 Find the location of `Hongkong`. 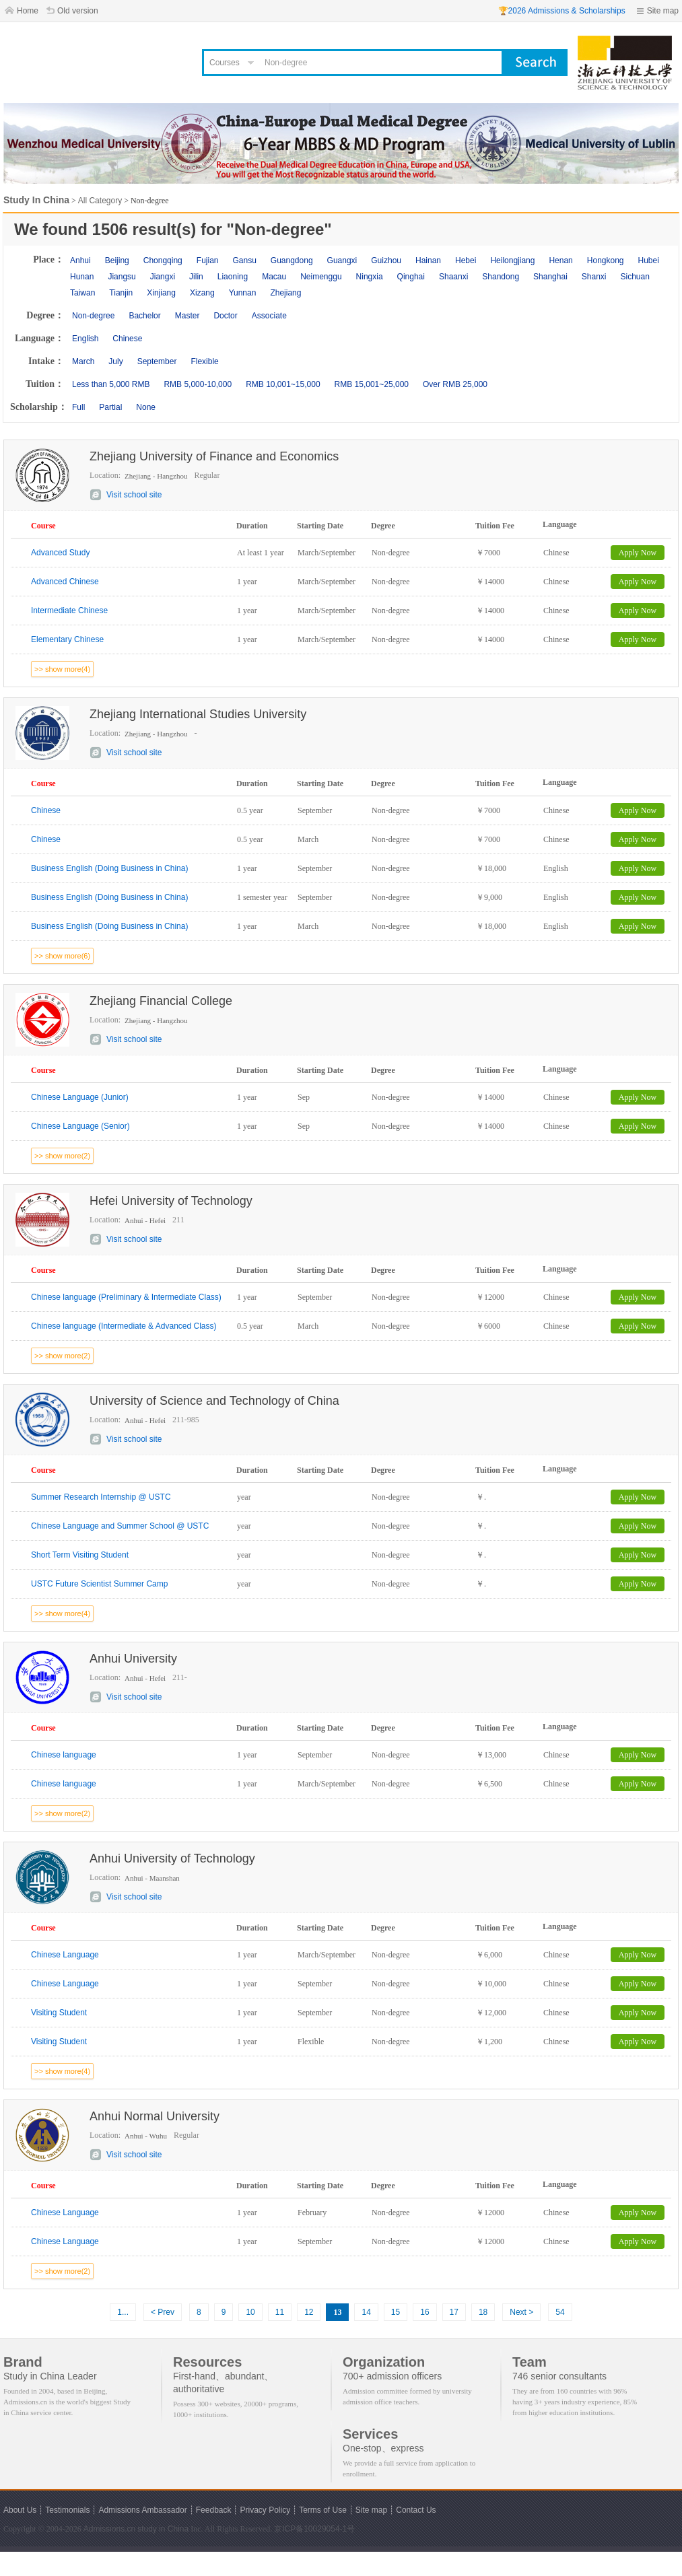

Hongkong is located at coordinates (605, 260).